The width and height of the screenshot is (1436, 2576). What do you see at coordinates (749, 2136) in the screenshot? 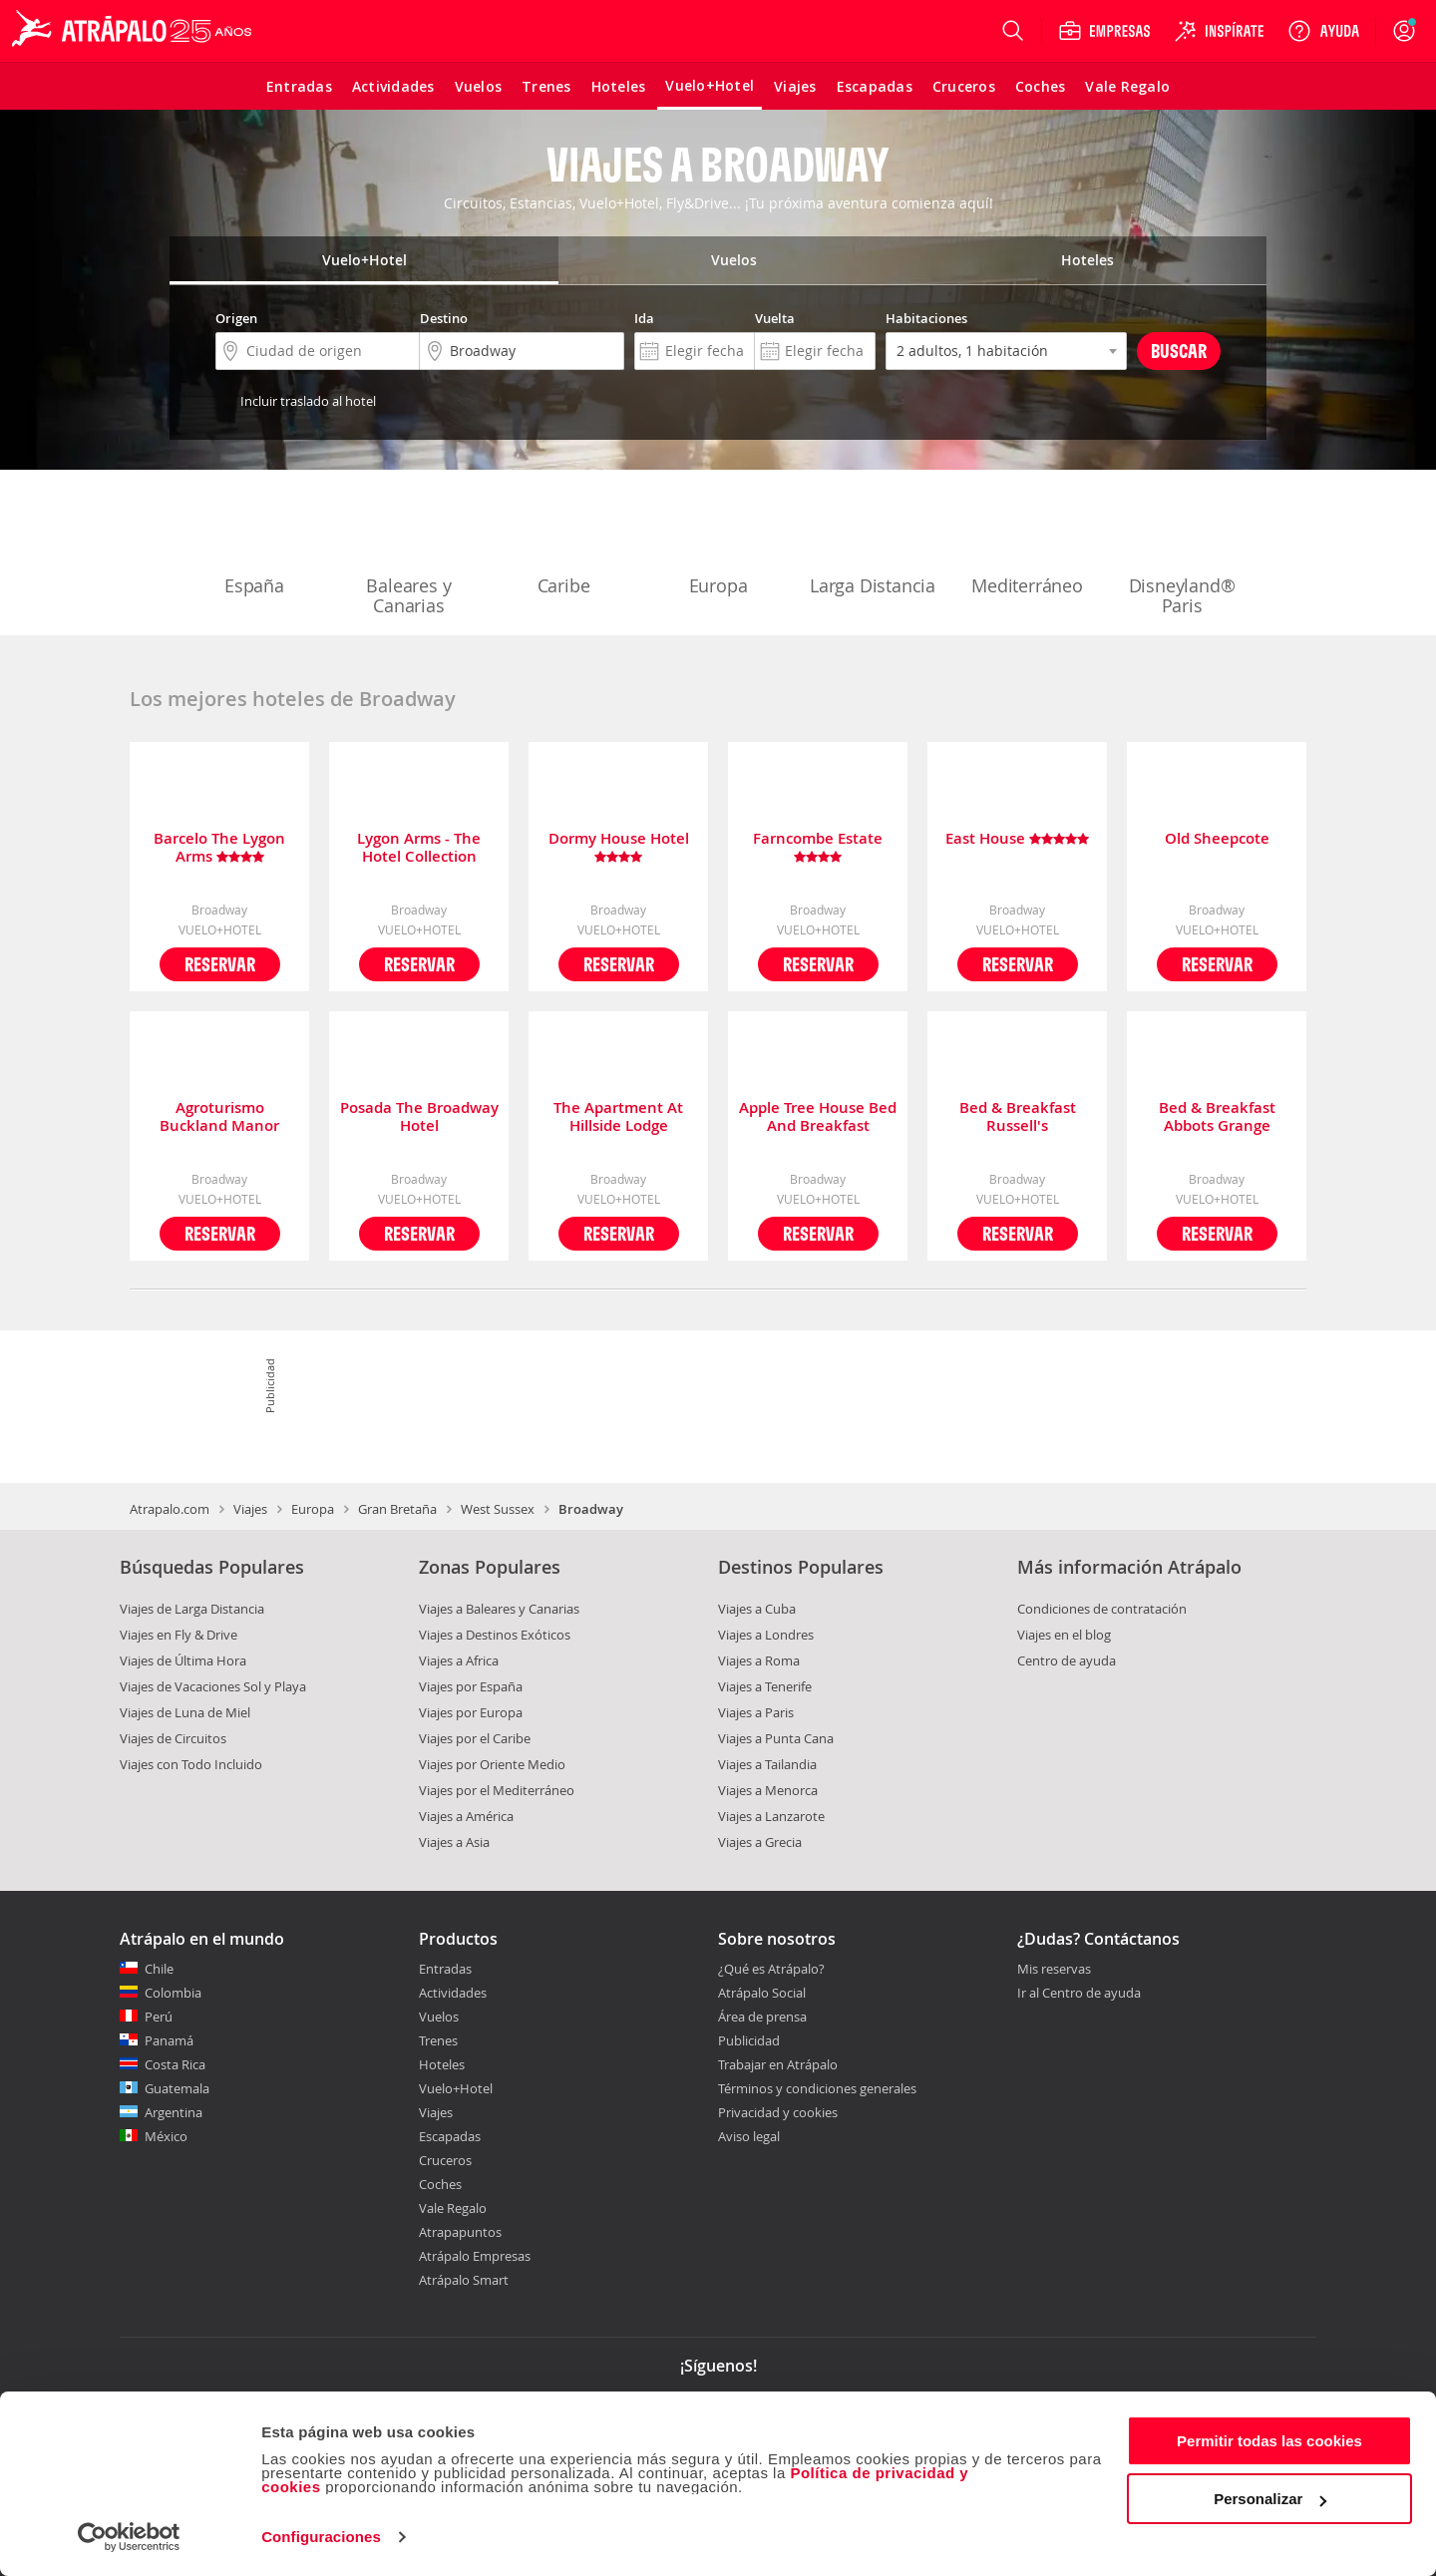
I see `Aviso legal` at bounding box center [749, 2136].